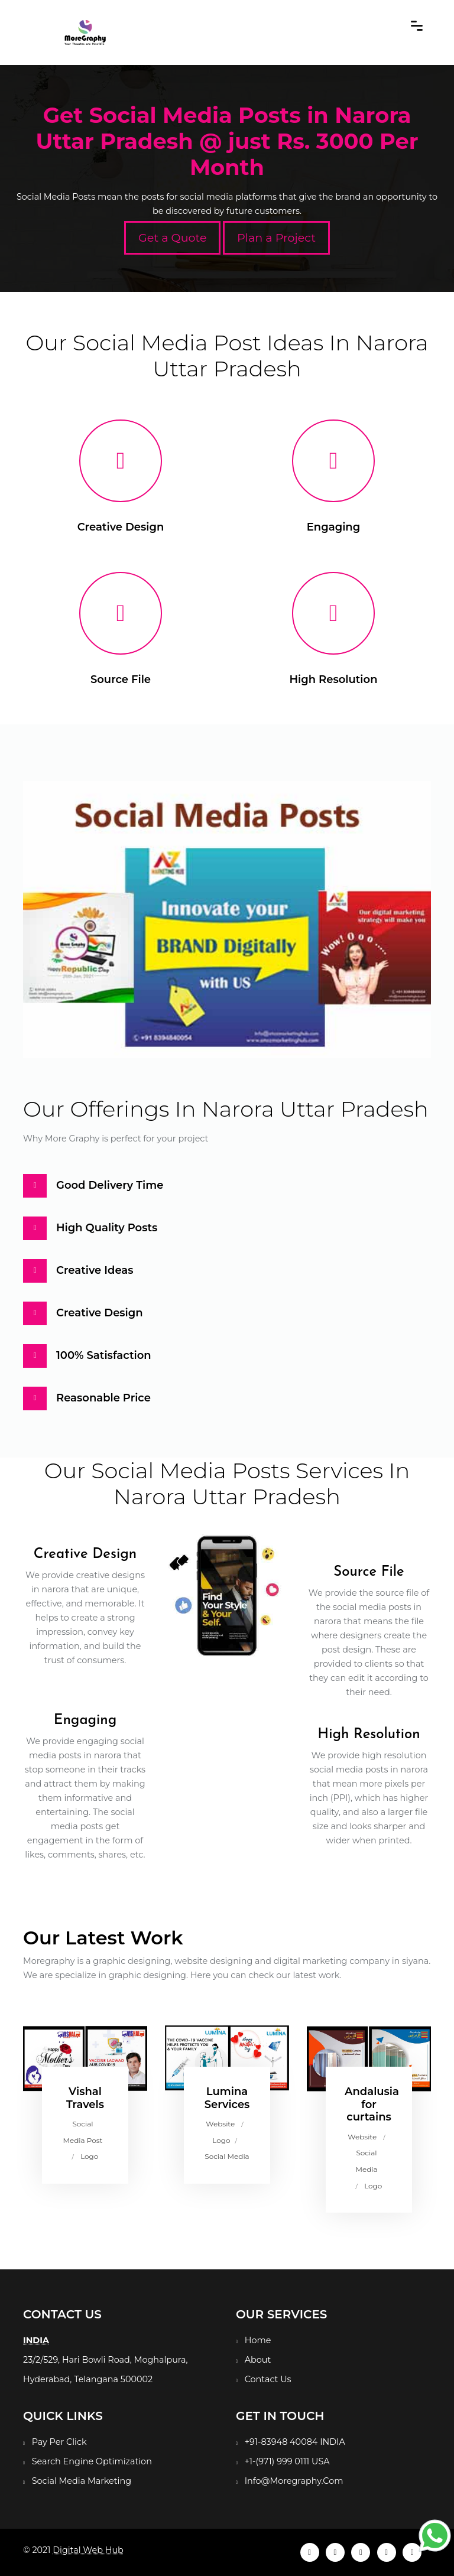  I want to click on Andalusia for curtains, so click(372, 2104).